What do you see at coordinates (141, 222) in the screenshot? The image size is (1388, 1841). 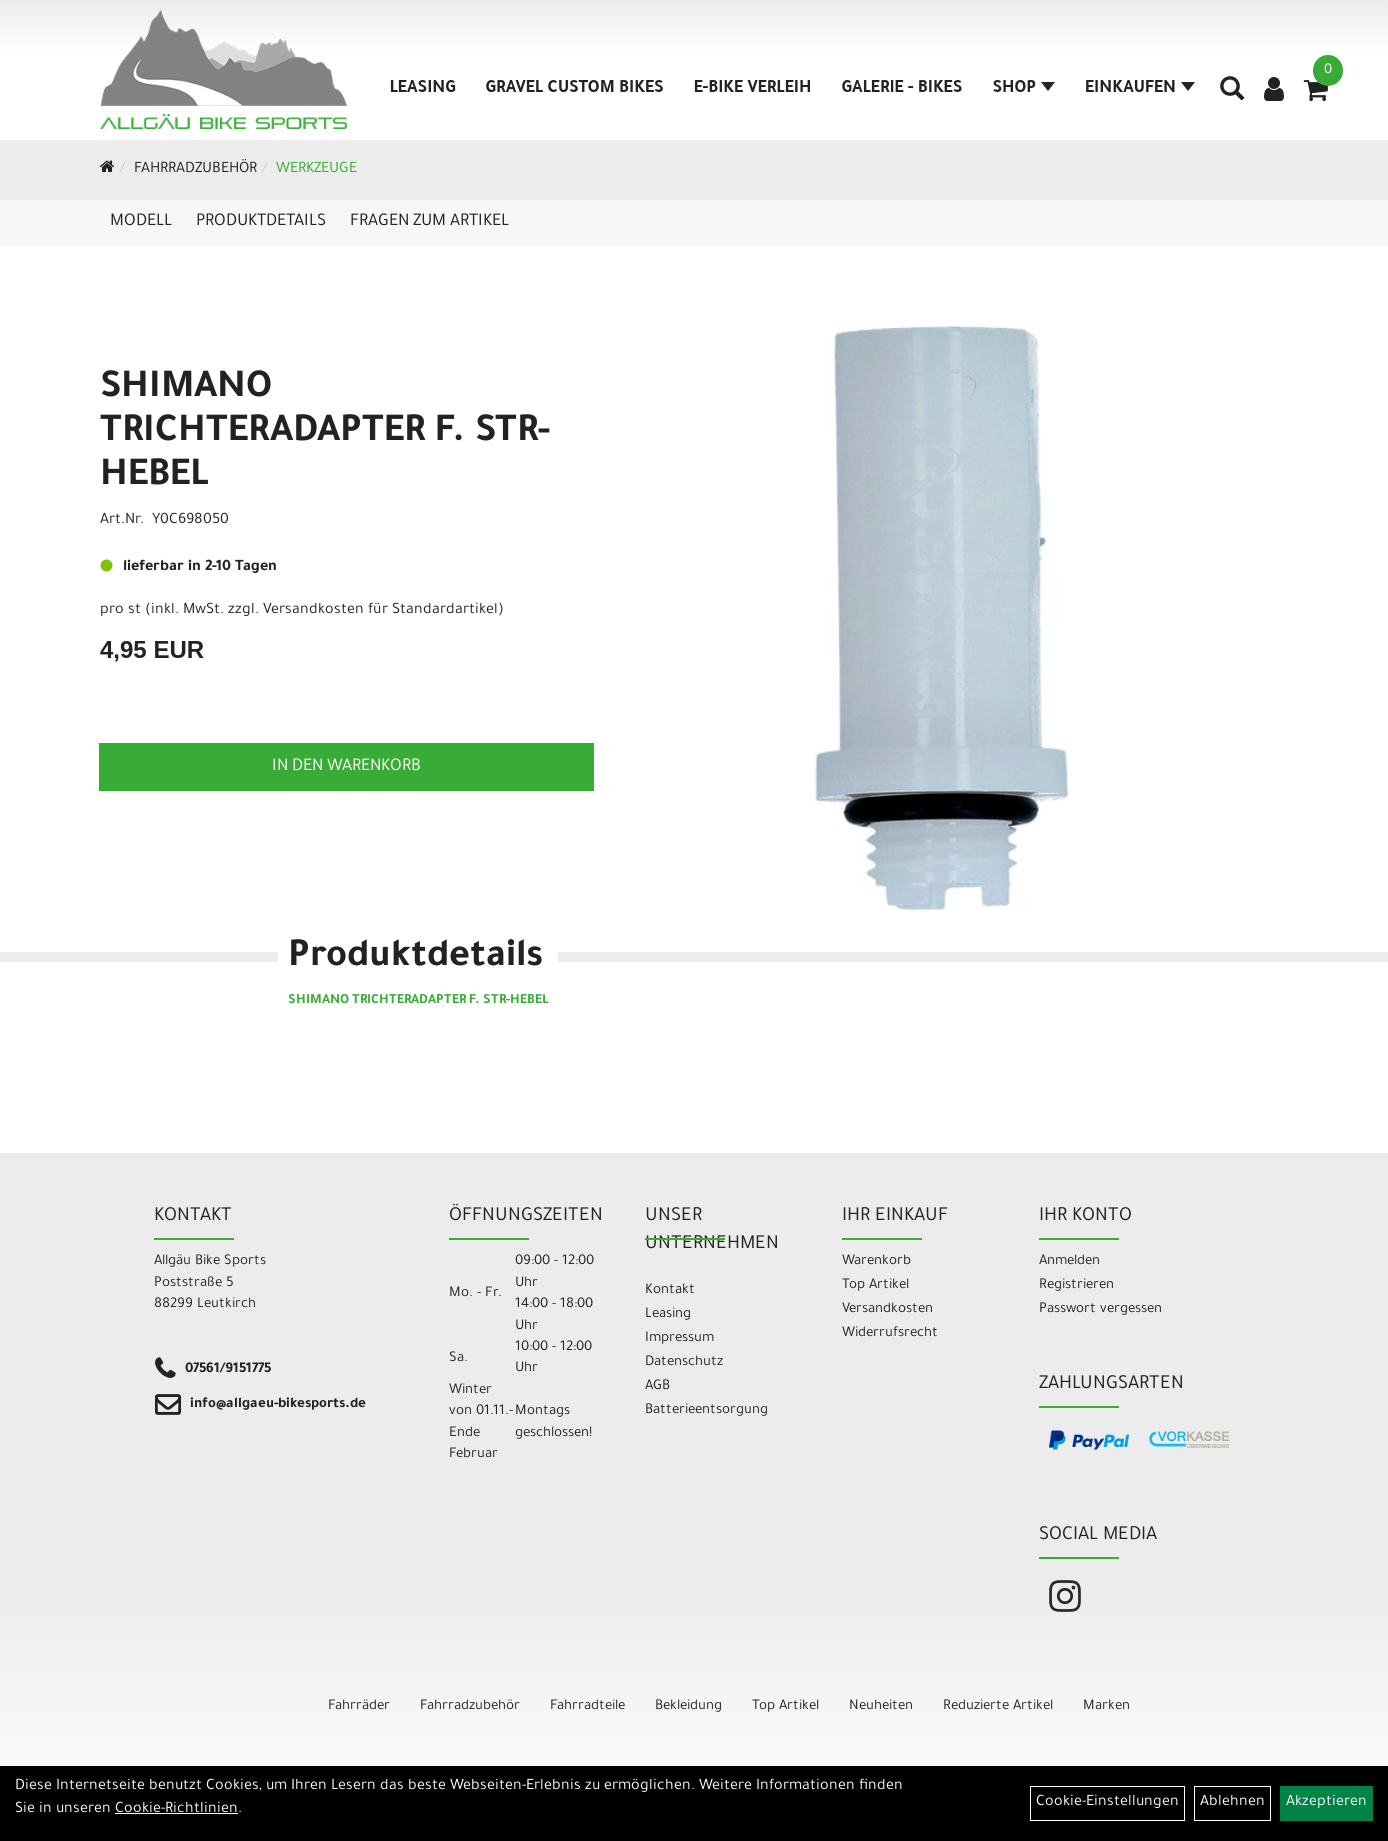 I see `Modell` at bounding box center [141, 222].